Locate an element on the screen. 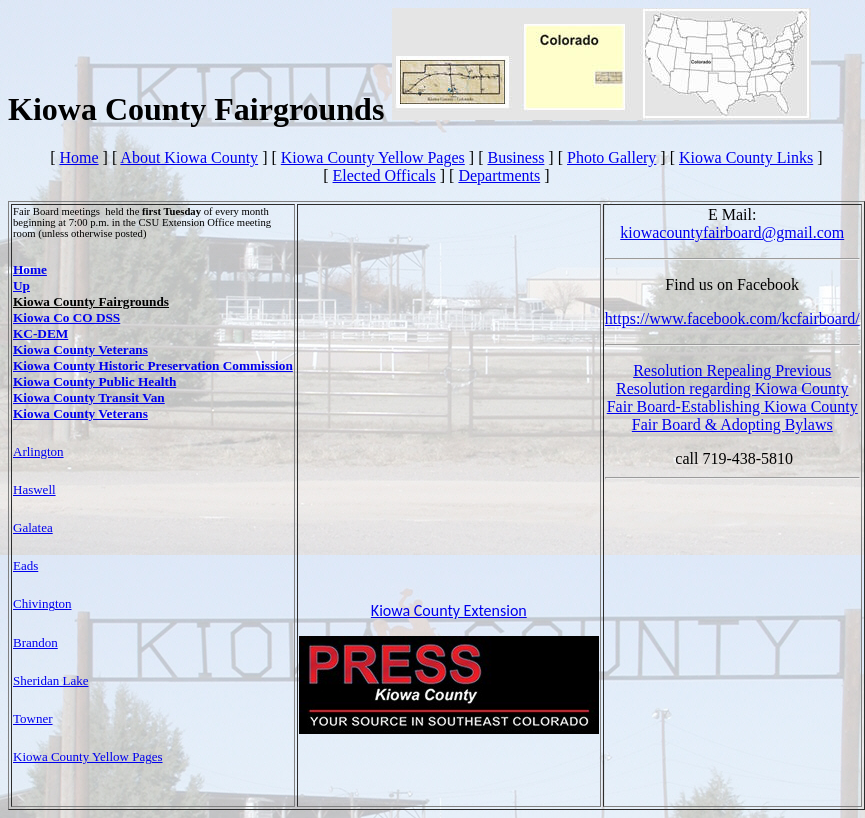  Kiowa County Historic Preservation Commission is located at coordinates (153, 365).